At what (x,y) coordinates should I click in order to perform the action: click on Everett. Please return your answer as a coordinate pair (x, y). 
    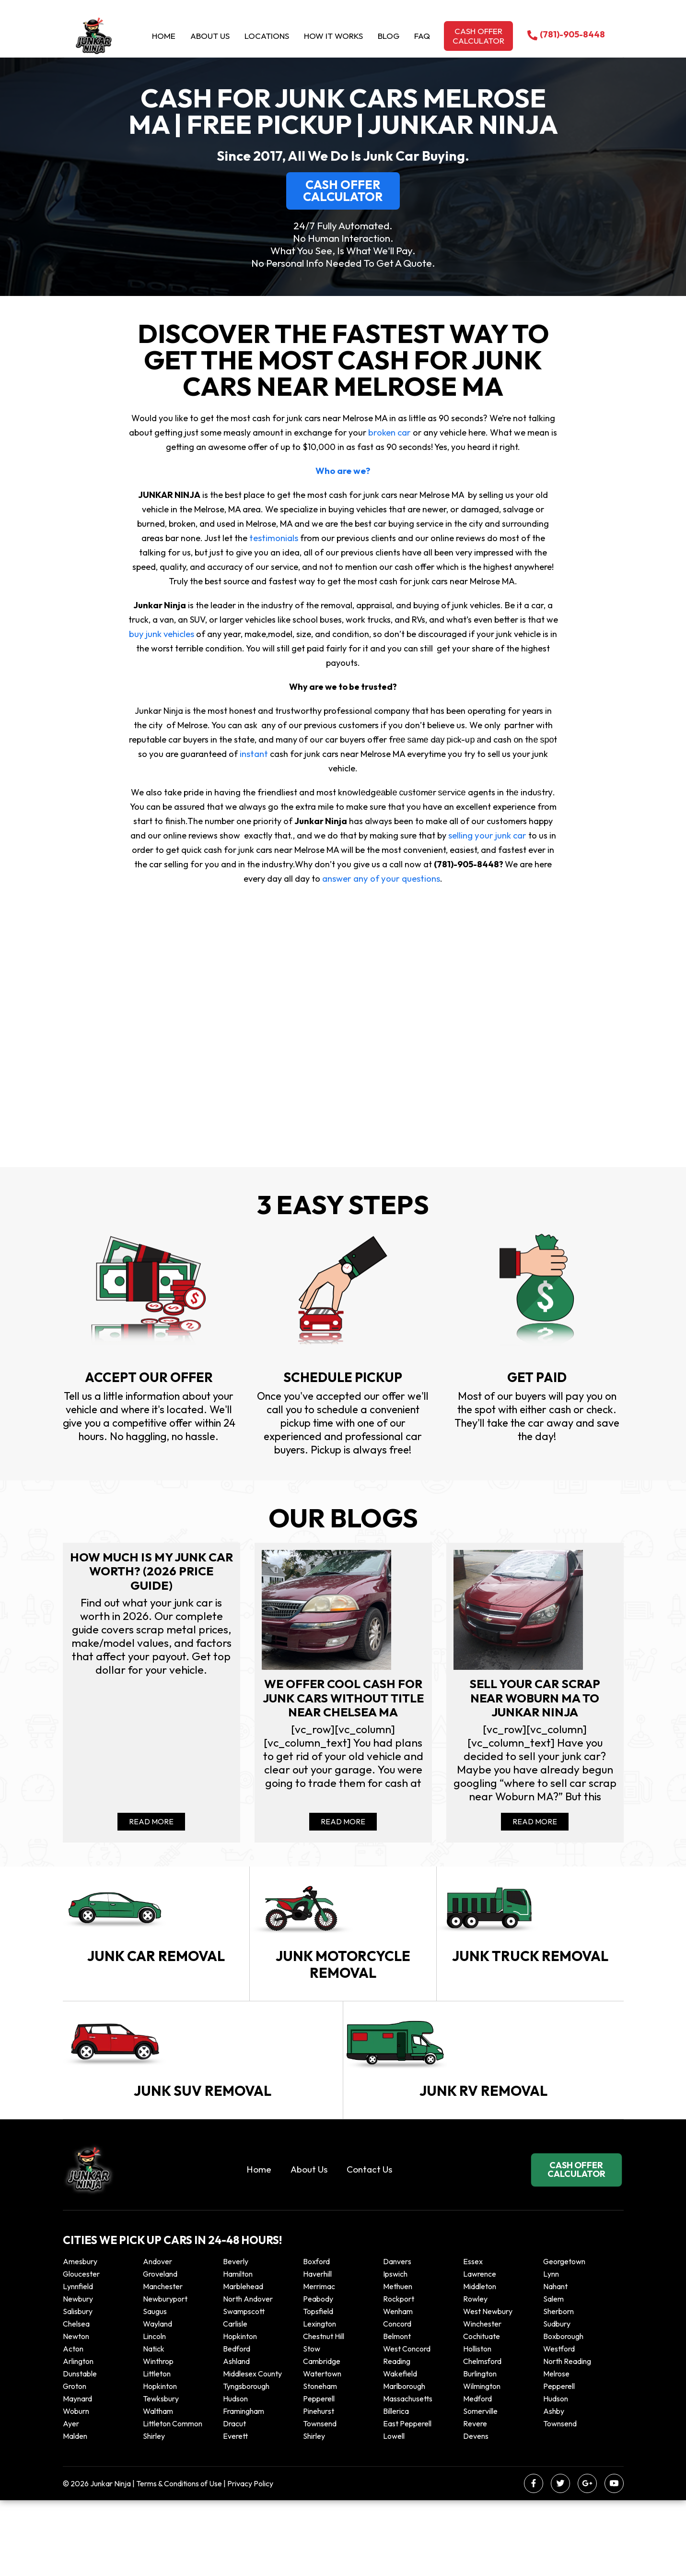
    Looking at the image, I should click on (235, 2512).